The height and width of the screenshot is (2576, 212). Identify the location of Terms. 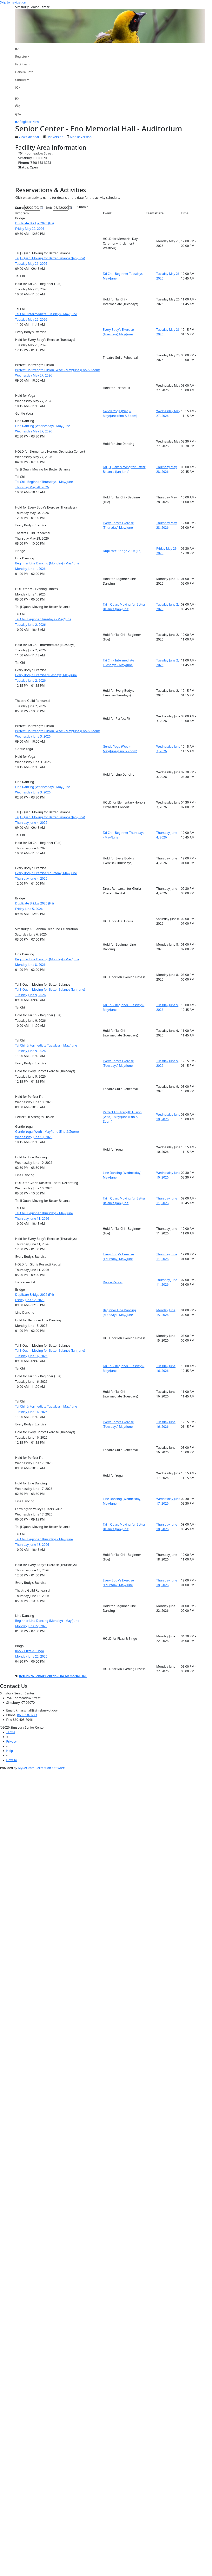
(10, 1732).